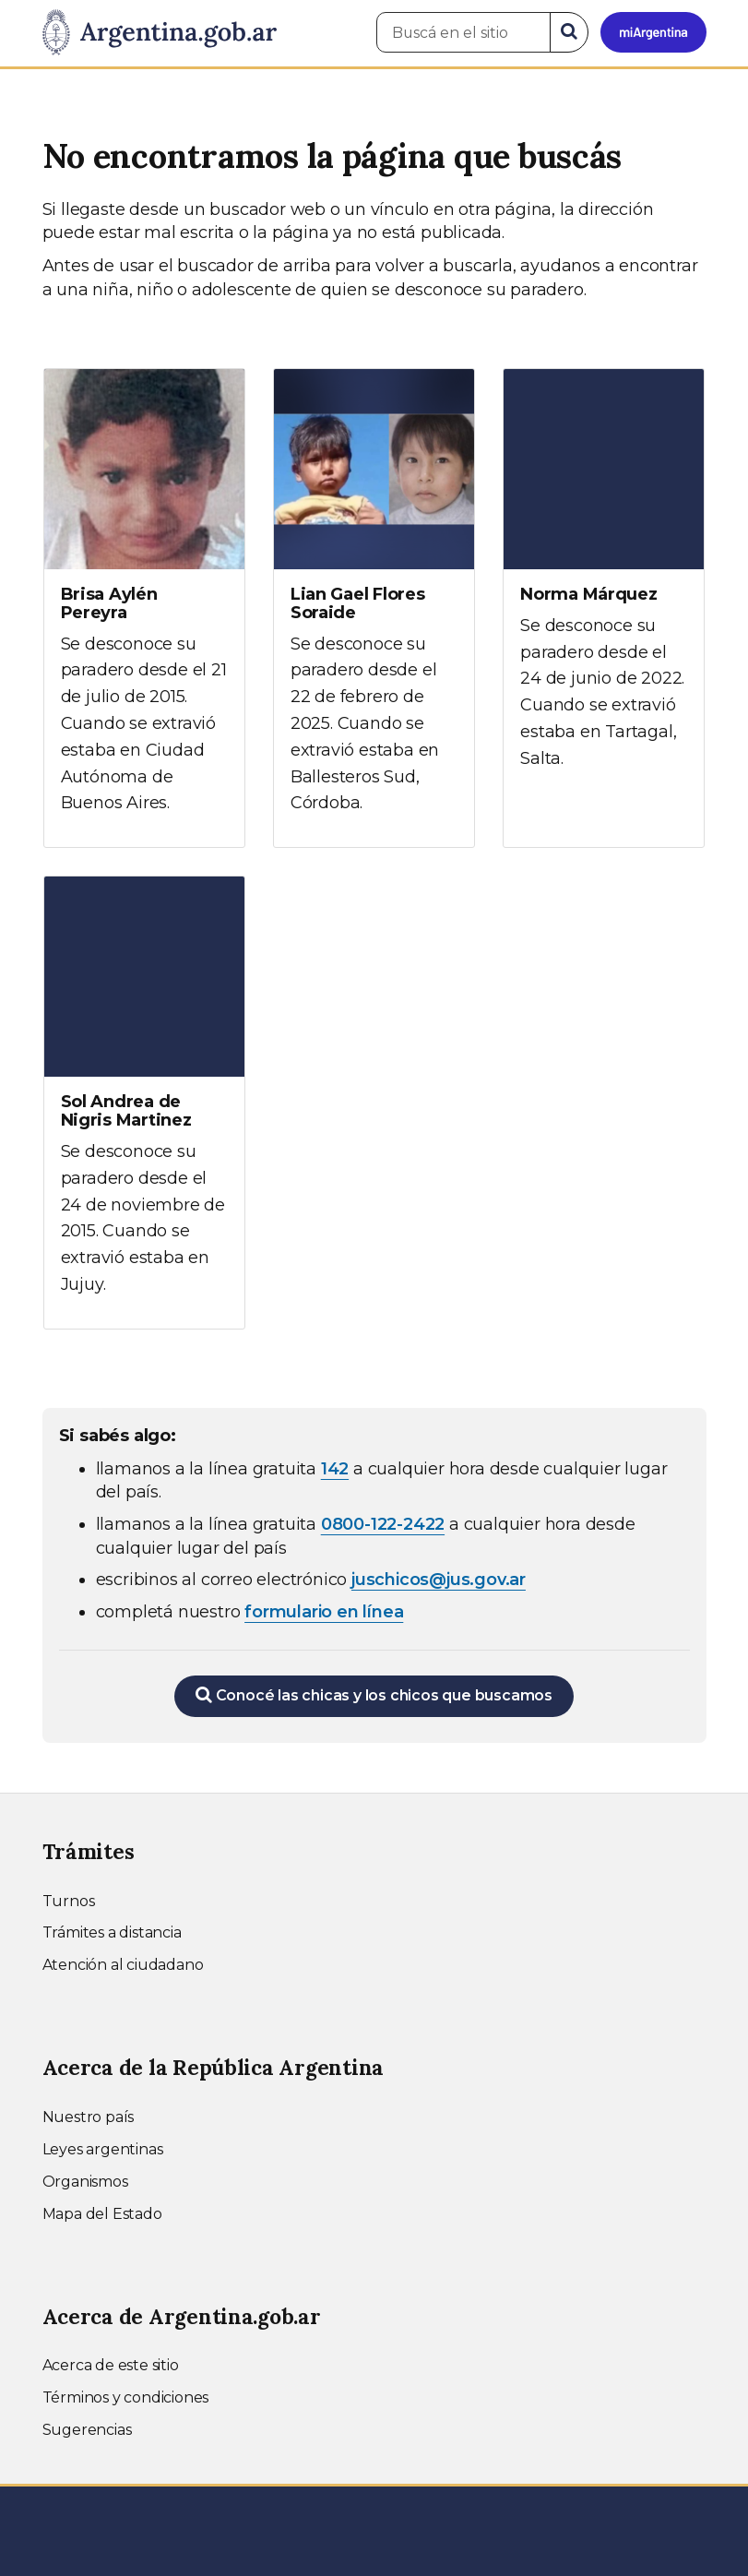 This screenshot has width=748, height=2576. Describe the element at coordinates (144, 1103) in the screenshot. I see `[Ver más información sobre Sol Andrea de Nigris Martinez]` at that location.